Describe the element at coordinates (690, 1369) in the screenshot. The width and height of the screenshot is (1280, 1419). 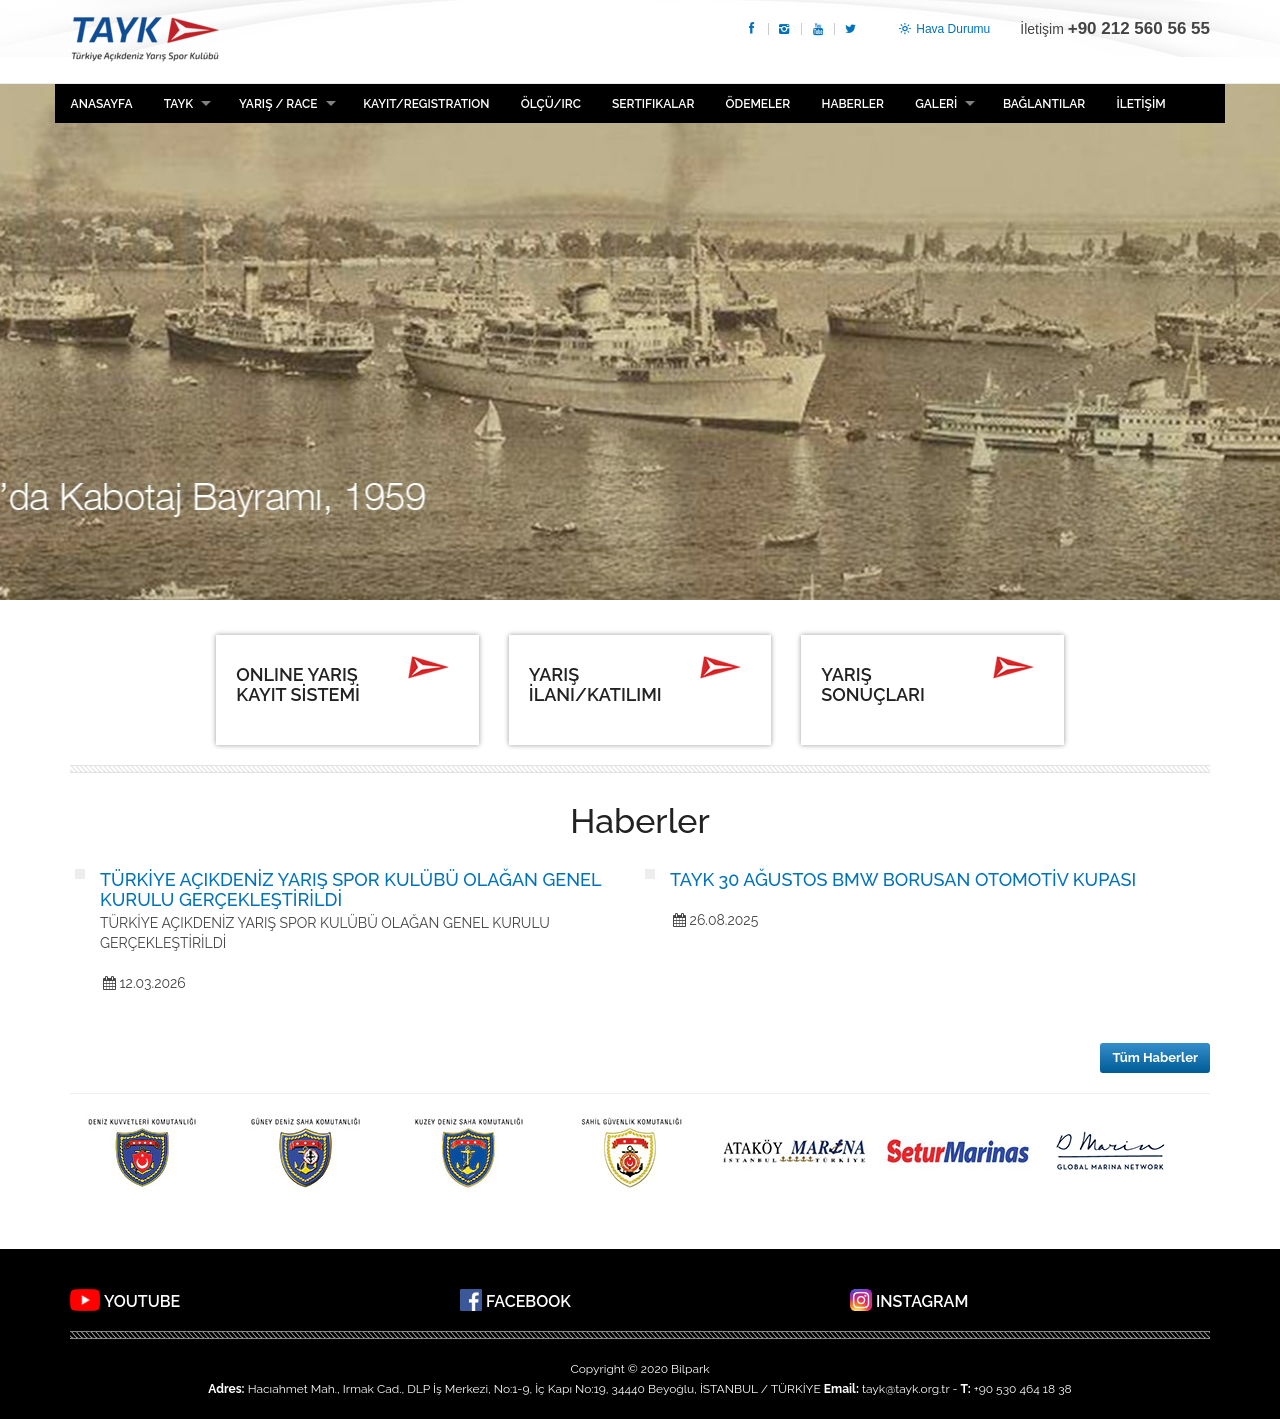
I see `Bilpark` at that location.